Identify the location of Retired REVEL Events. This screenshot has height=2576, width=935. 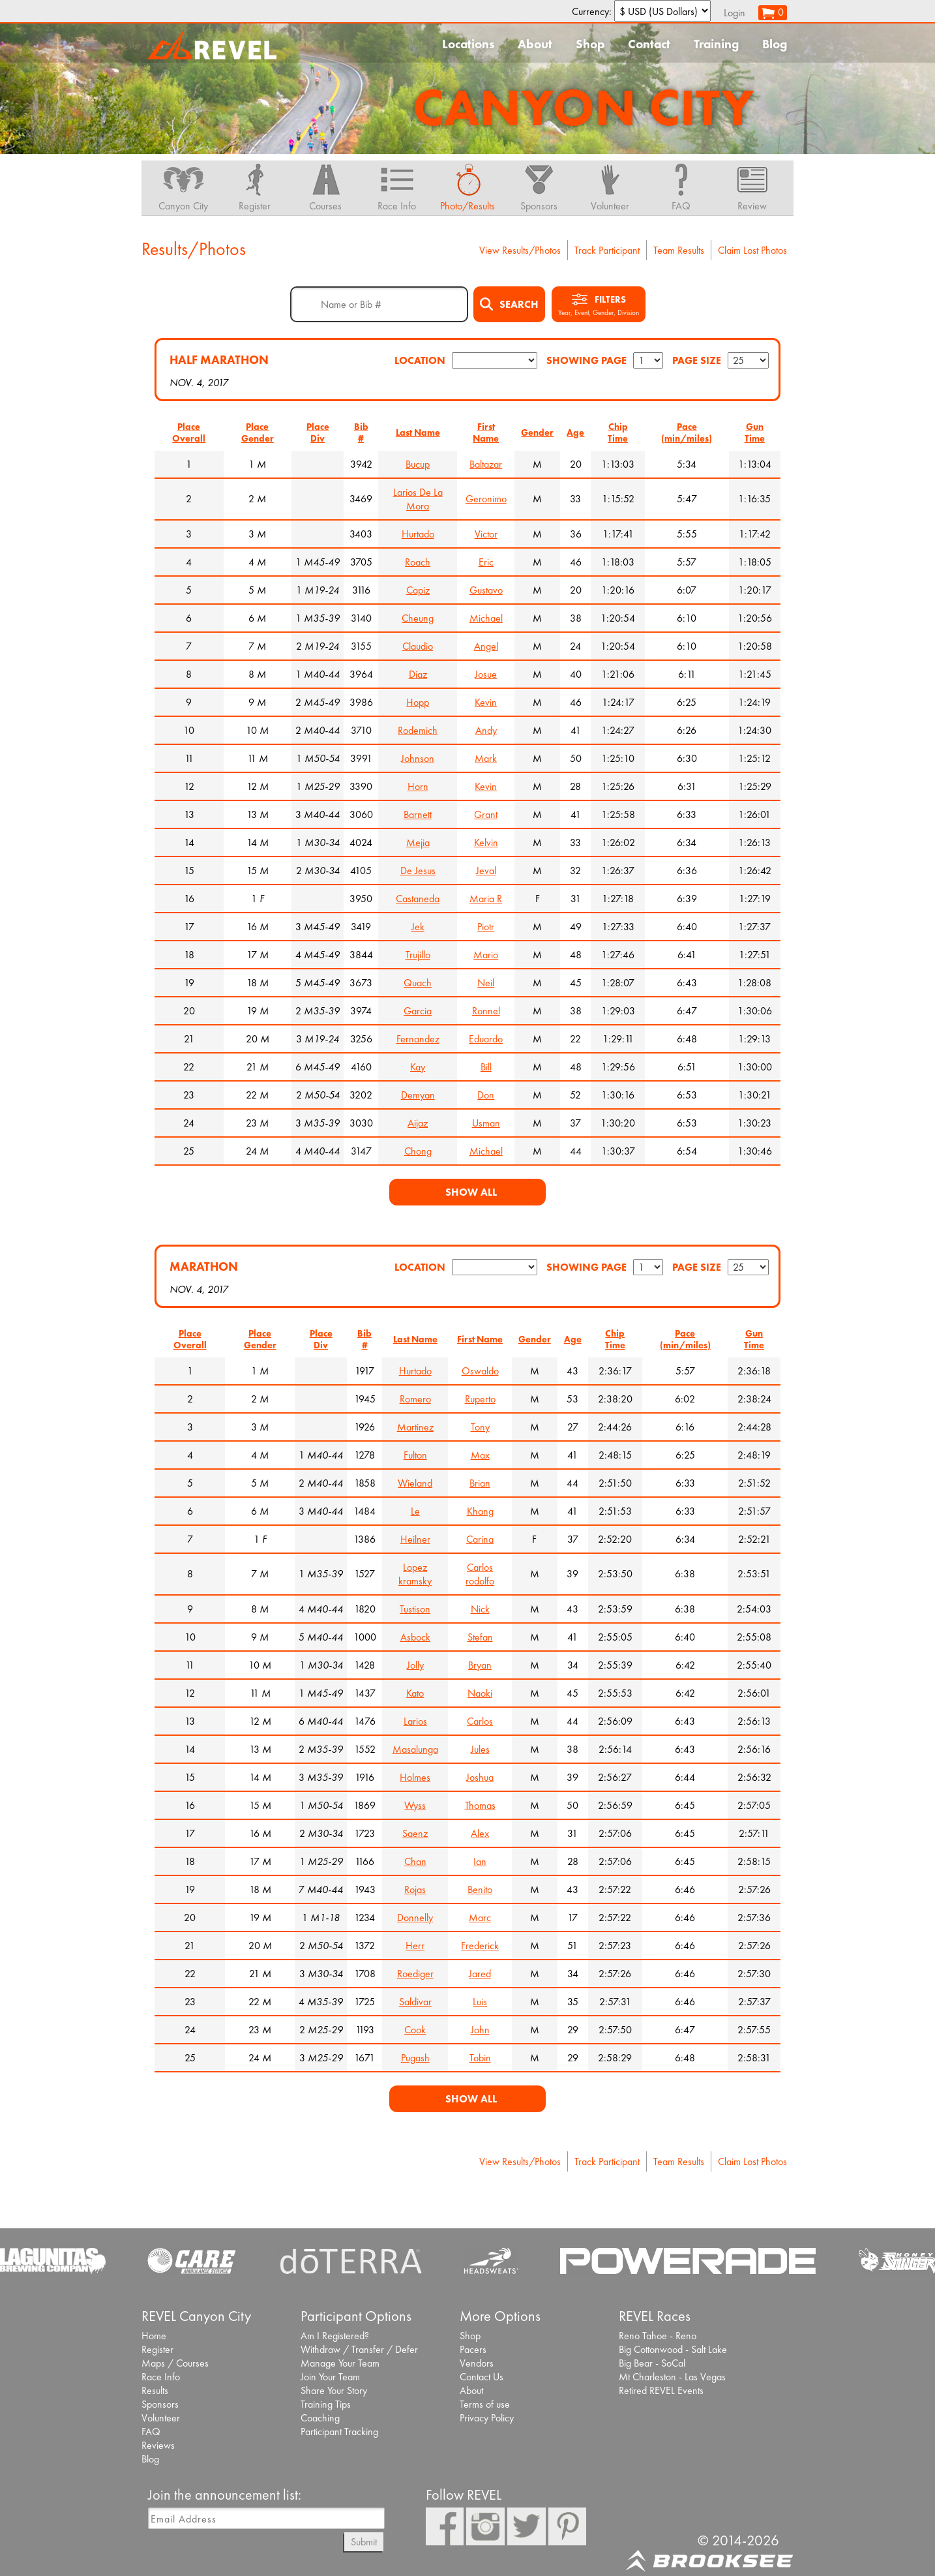
(661, 2390).